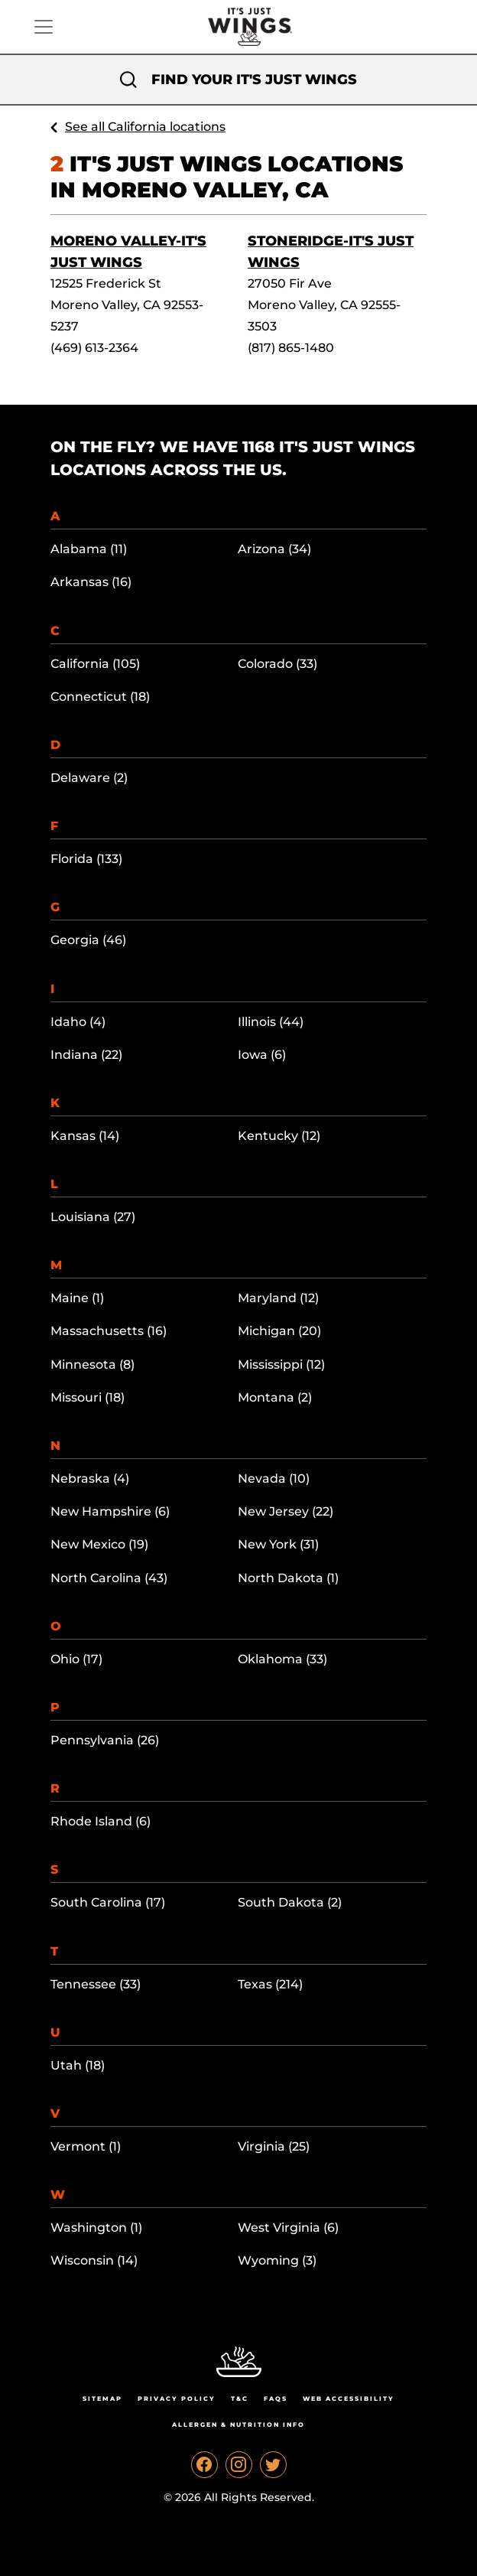  Describe the element at coordinates (279, 1135) in the screenshot. I see `Kentucky (12)` at that location.